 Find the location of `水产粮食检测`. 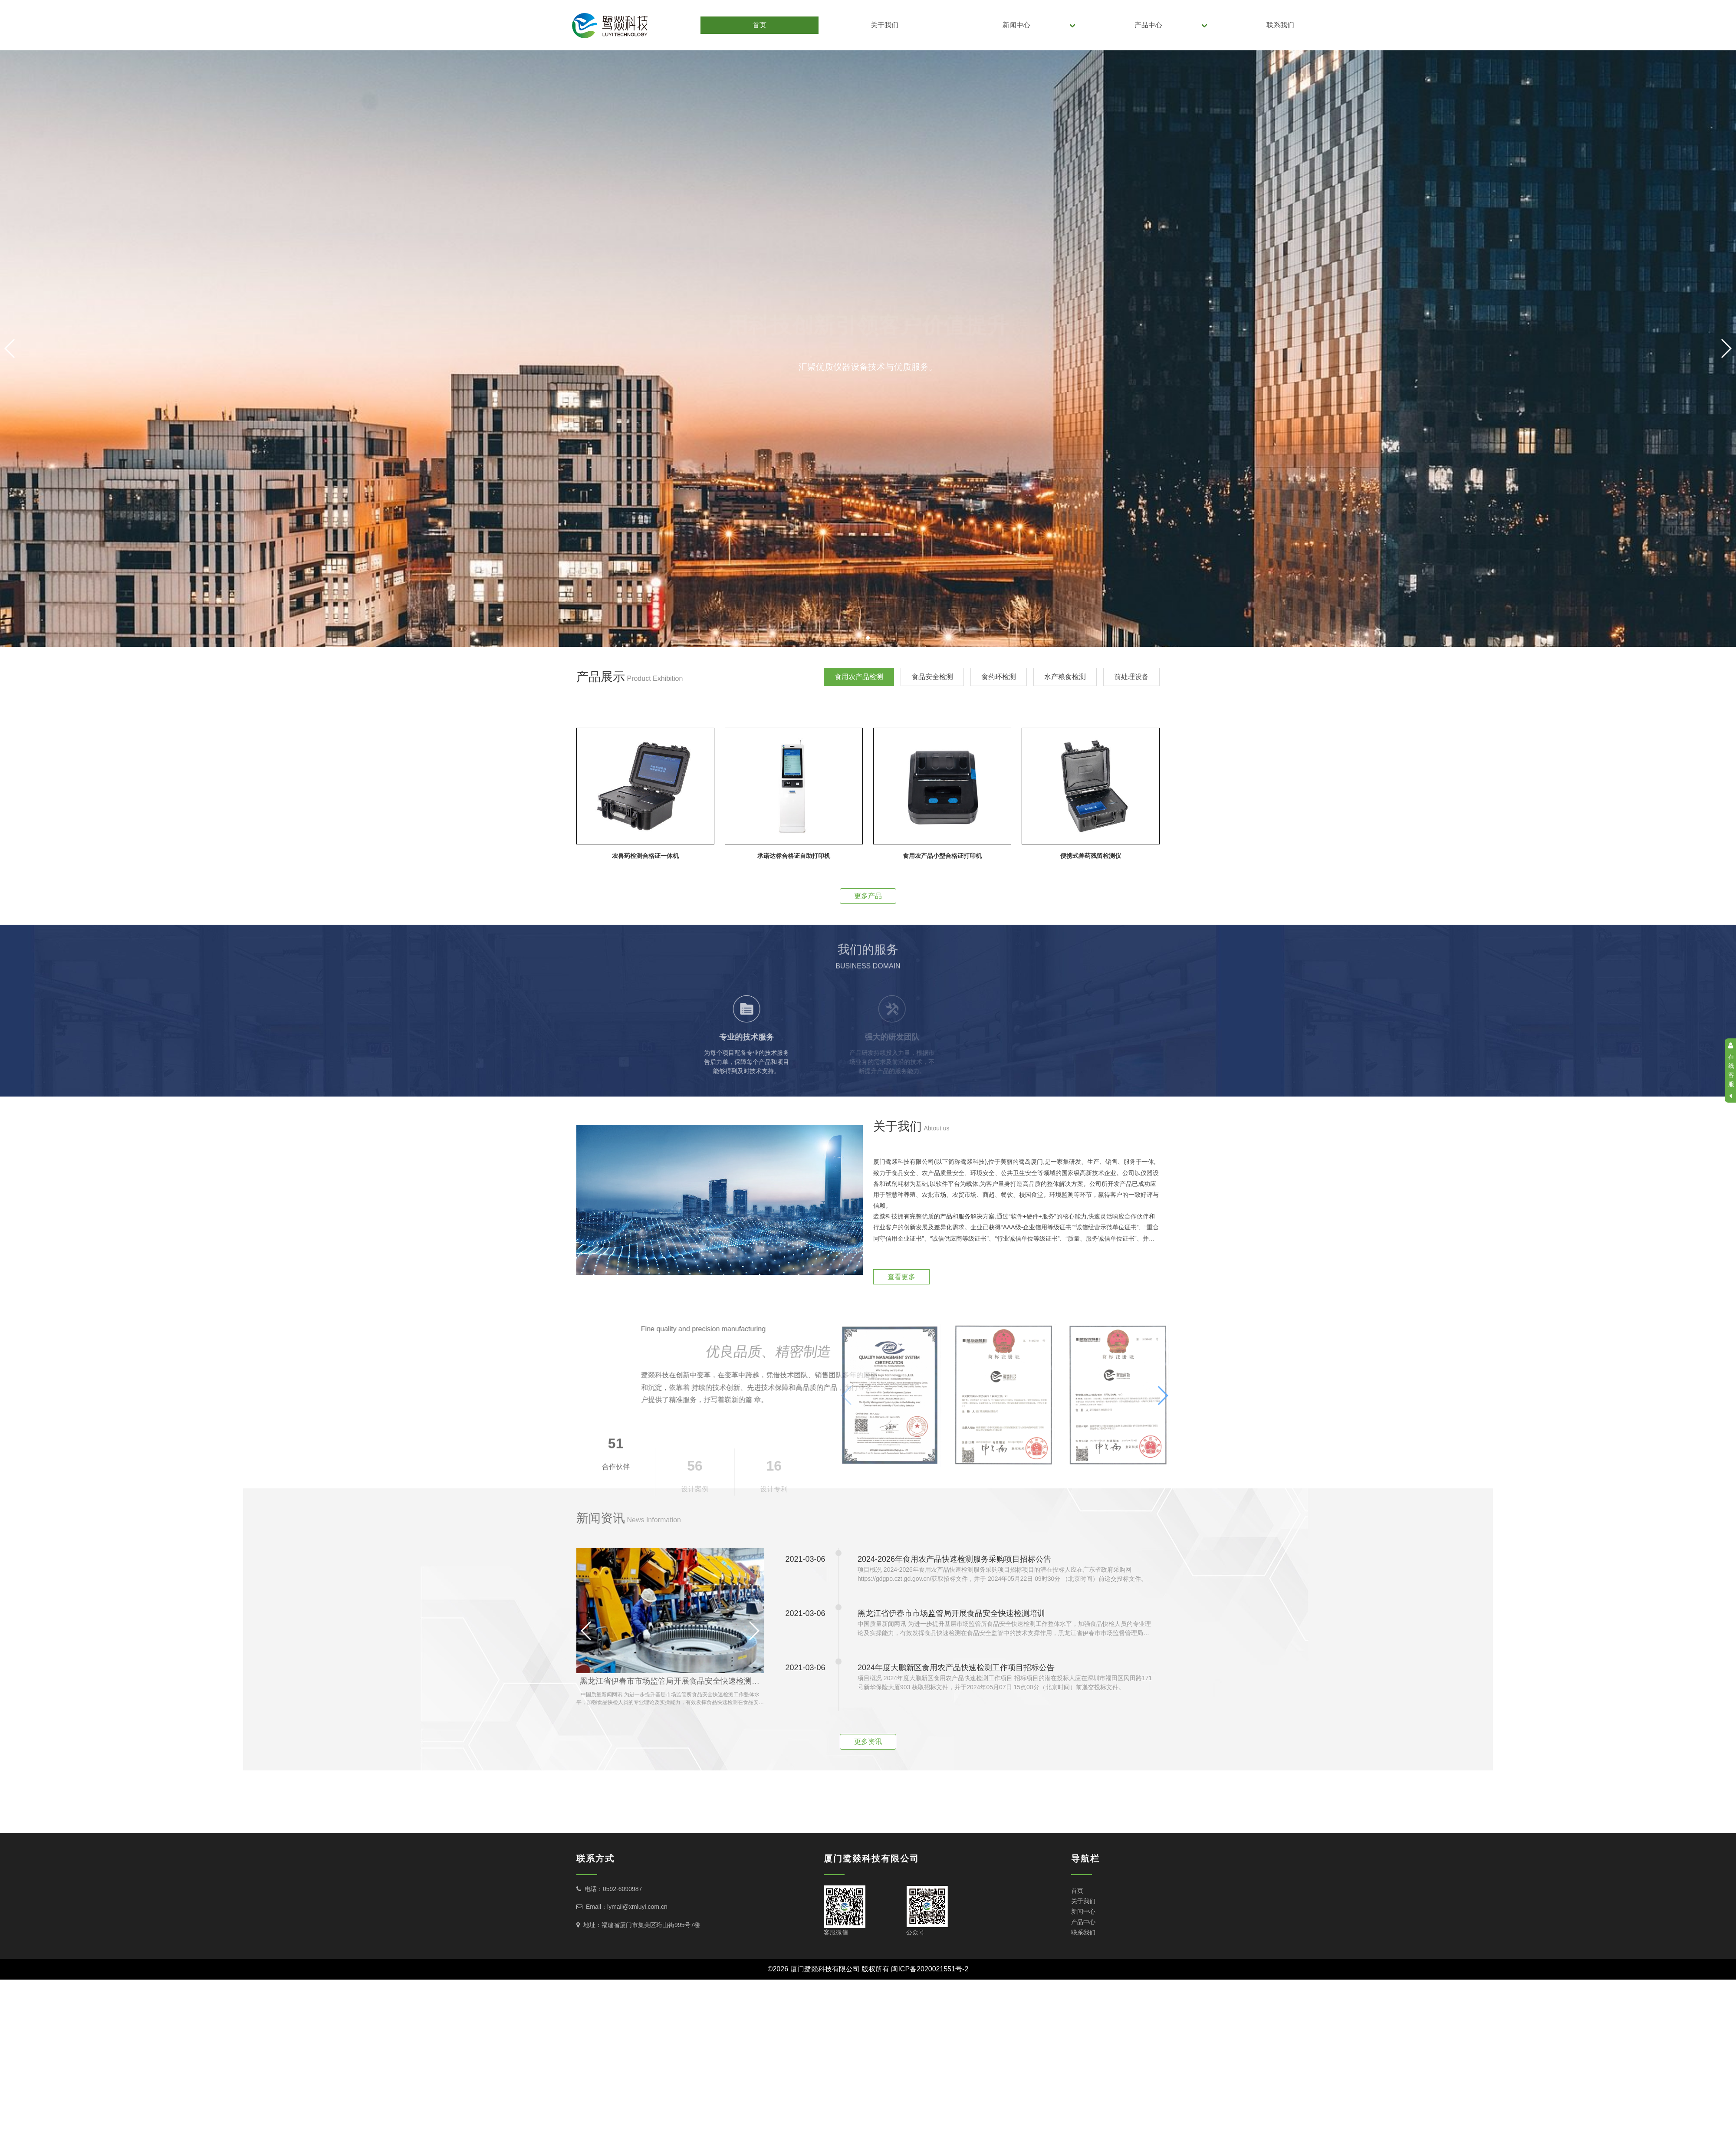

水产粮食检测 is located at coordinates (1065, 676).